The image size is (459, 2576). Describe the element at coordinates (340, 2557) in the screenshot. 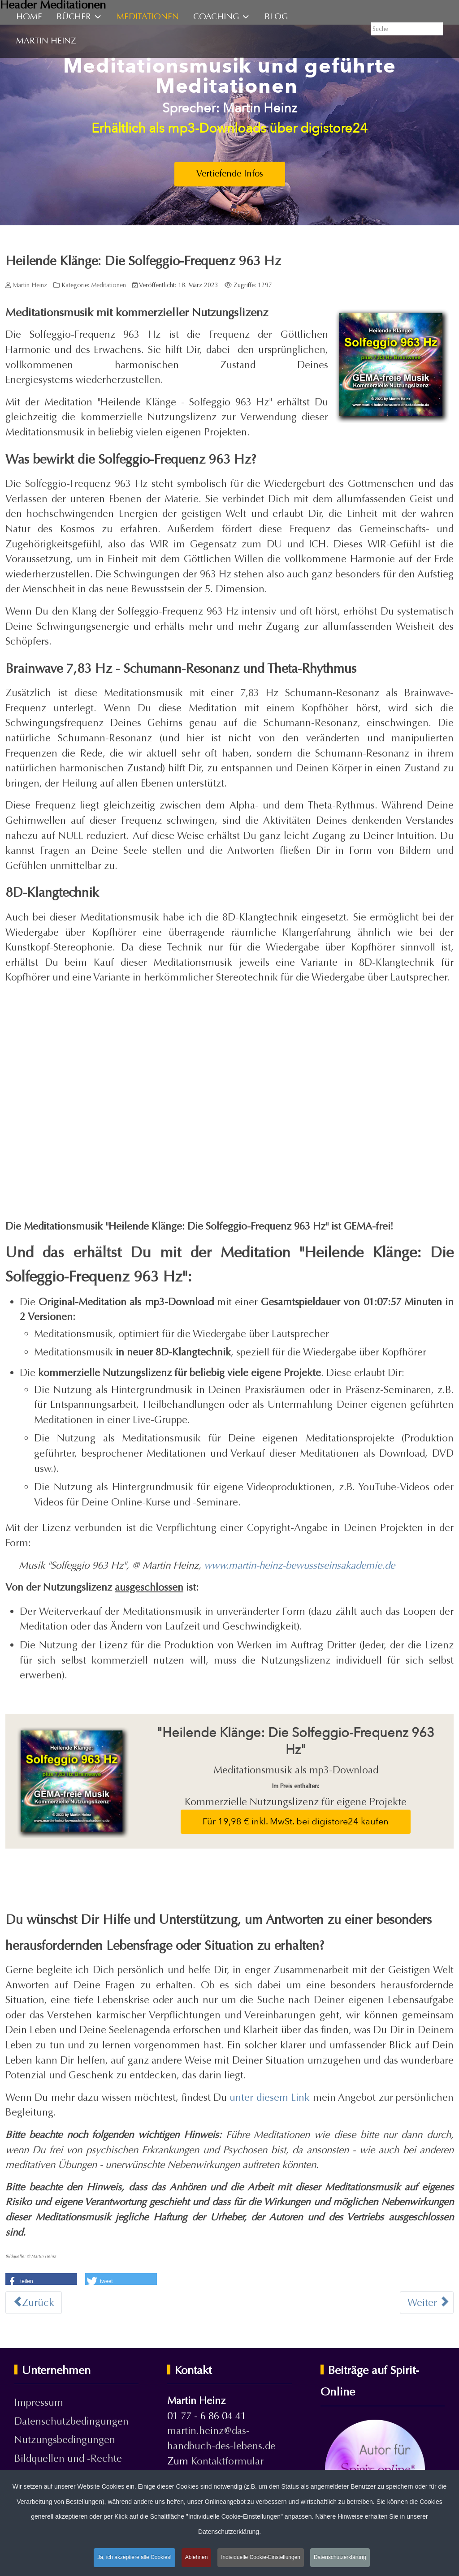

I see `Datenschutzerklärung` at that location.